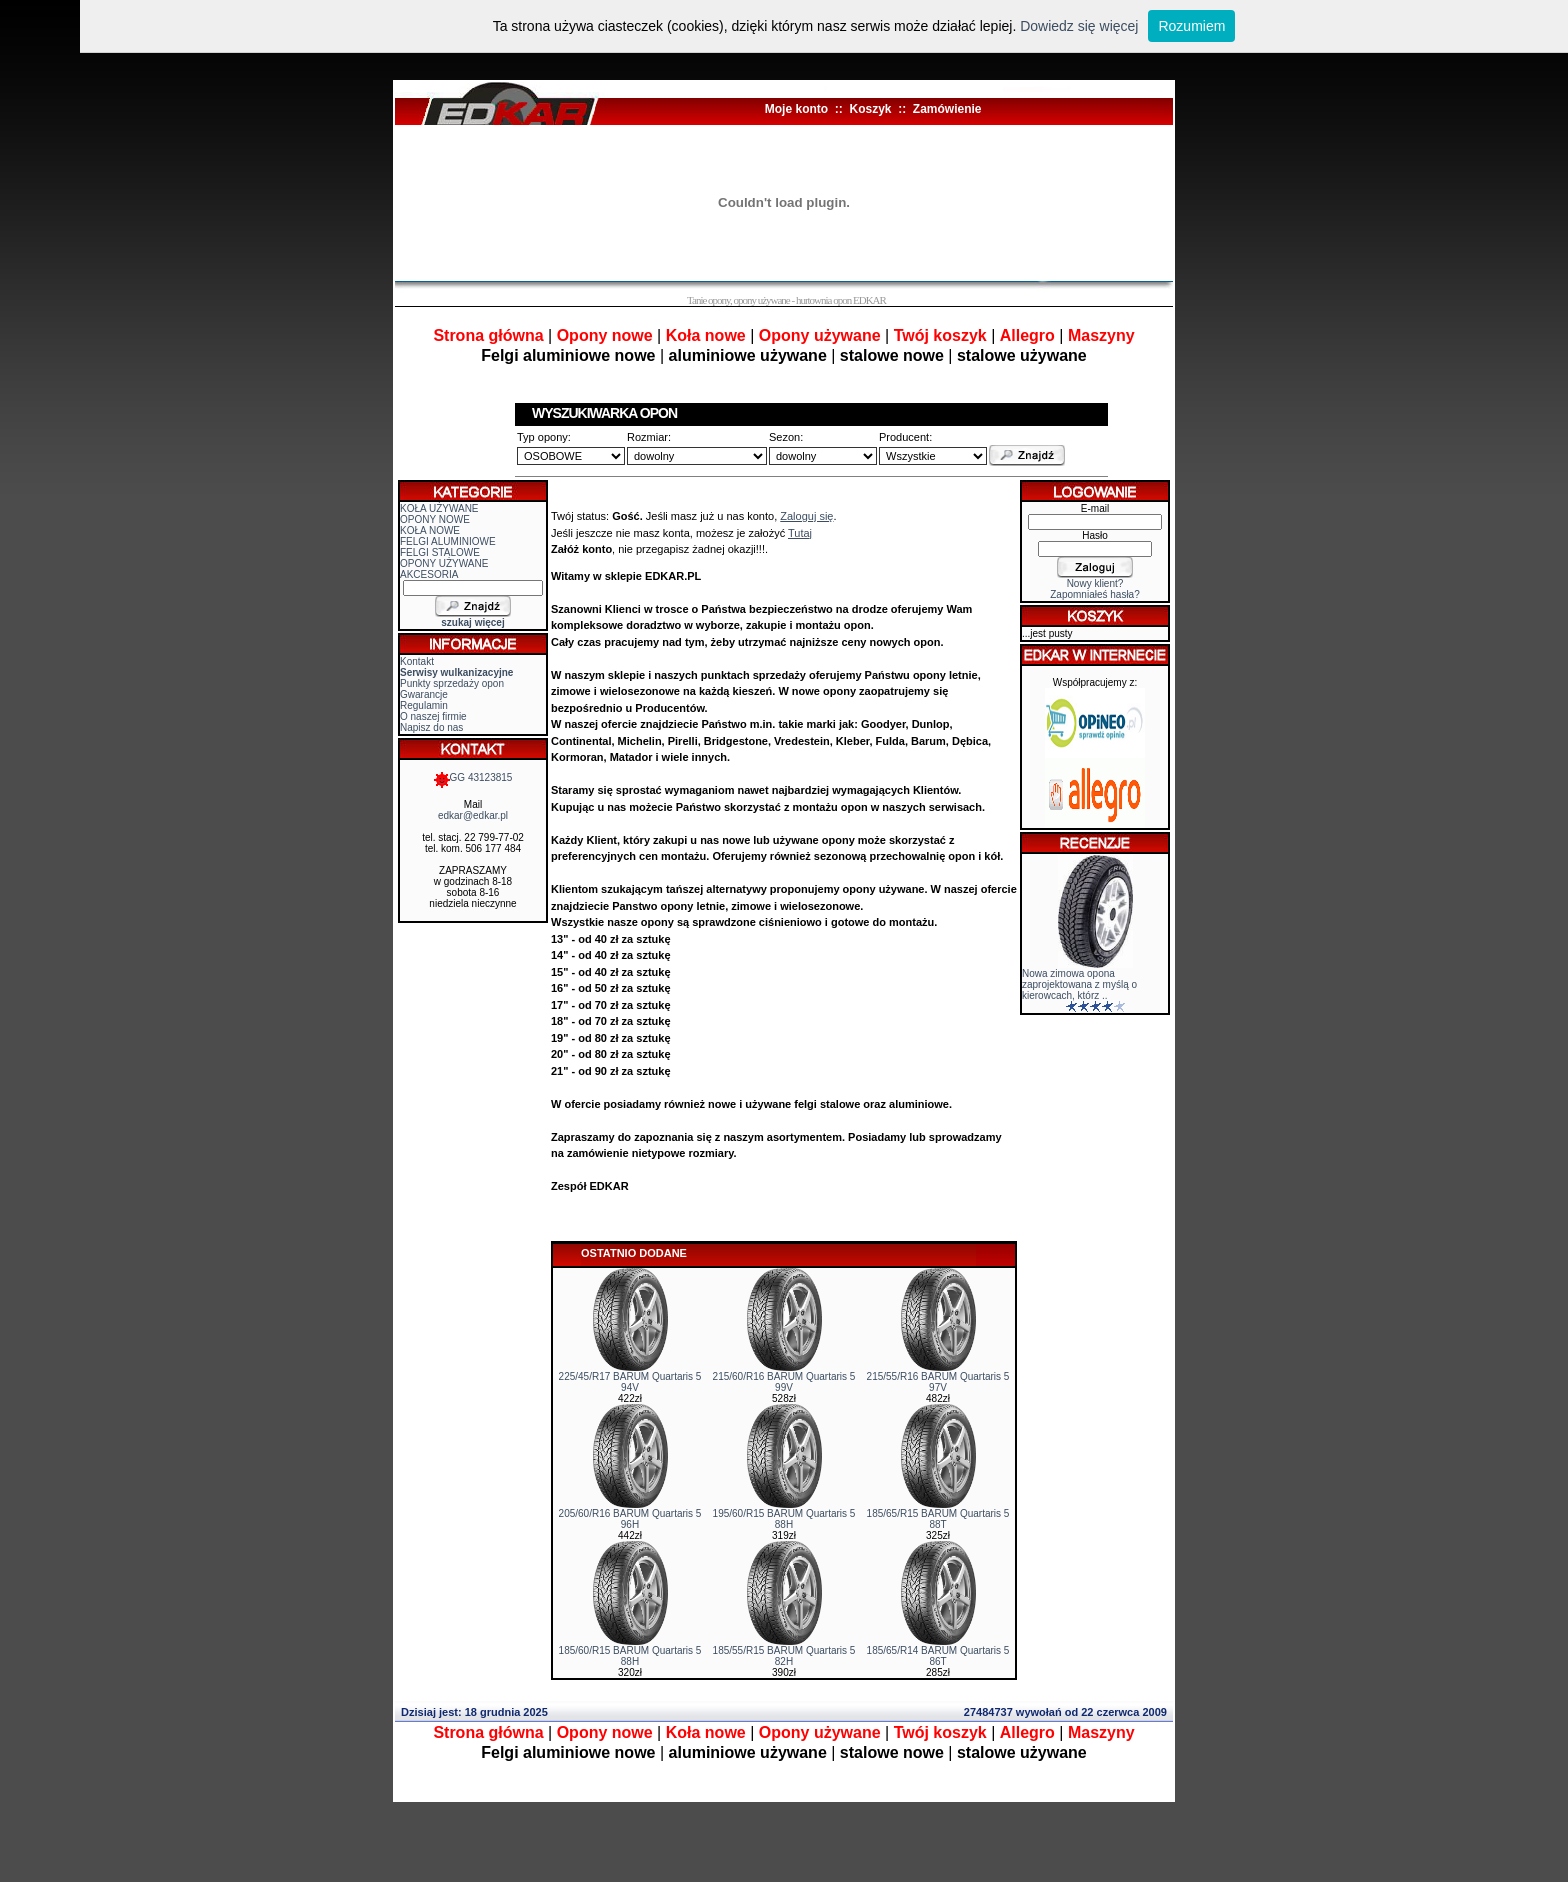 The width and height of the screenshot is (1568, 1882). What do you see at coordinates (1079, 984) in the screenshot?
I see `Nowa zimowa opona zaprojektowana z myślą o kierowcach, którz ..` at bounding box center [1079, 984].